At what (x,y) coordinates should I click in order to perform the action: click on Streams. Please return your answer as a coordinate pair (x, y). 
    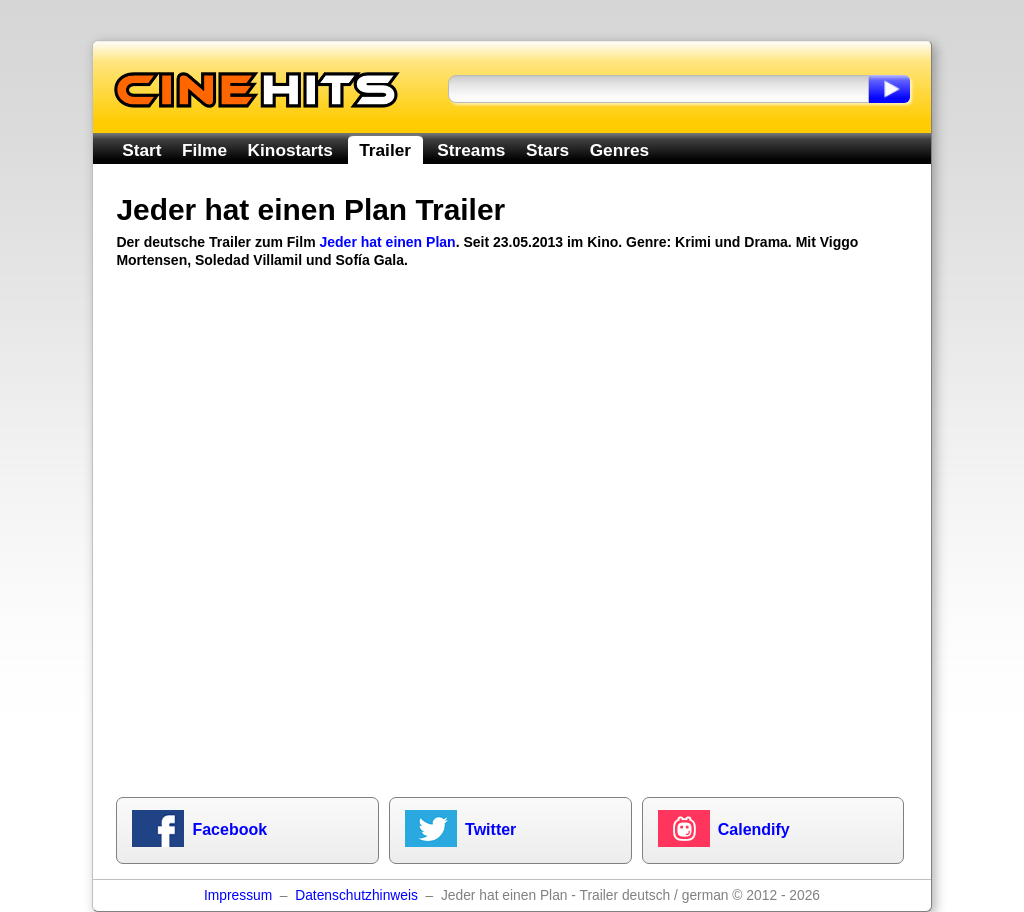
    Looking at the image, I should click on (471, 150).